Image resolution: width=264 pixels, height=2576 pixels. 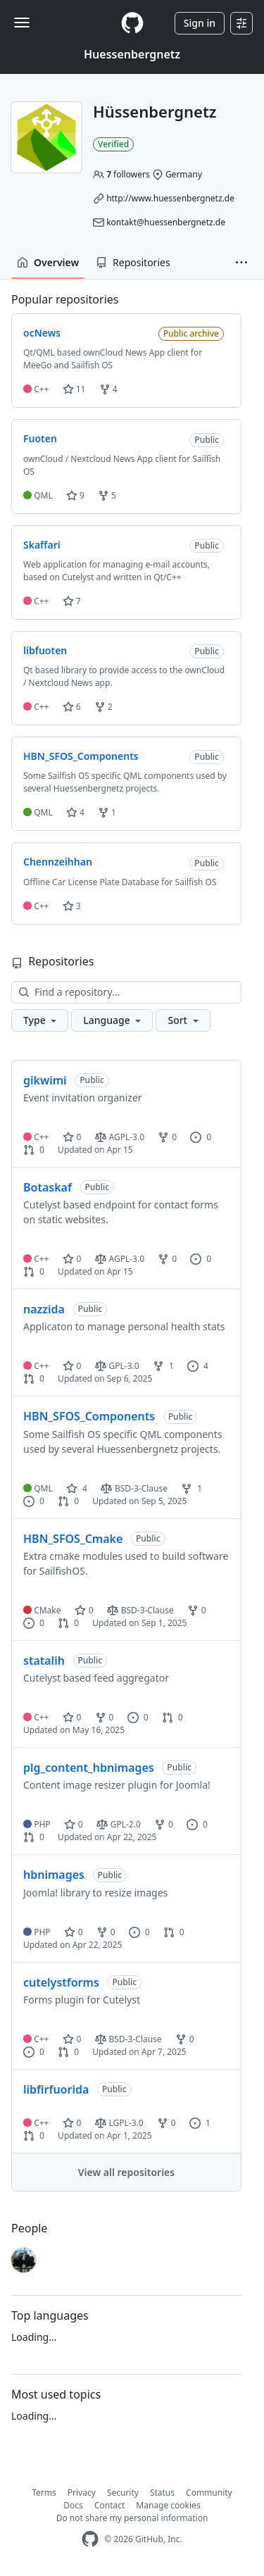 I want to click on Terms, so click(x=44, y=2493).